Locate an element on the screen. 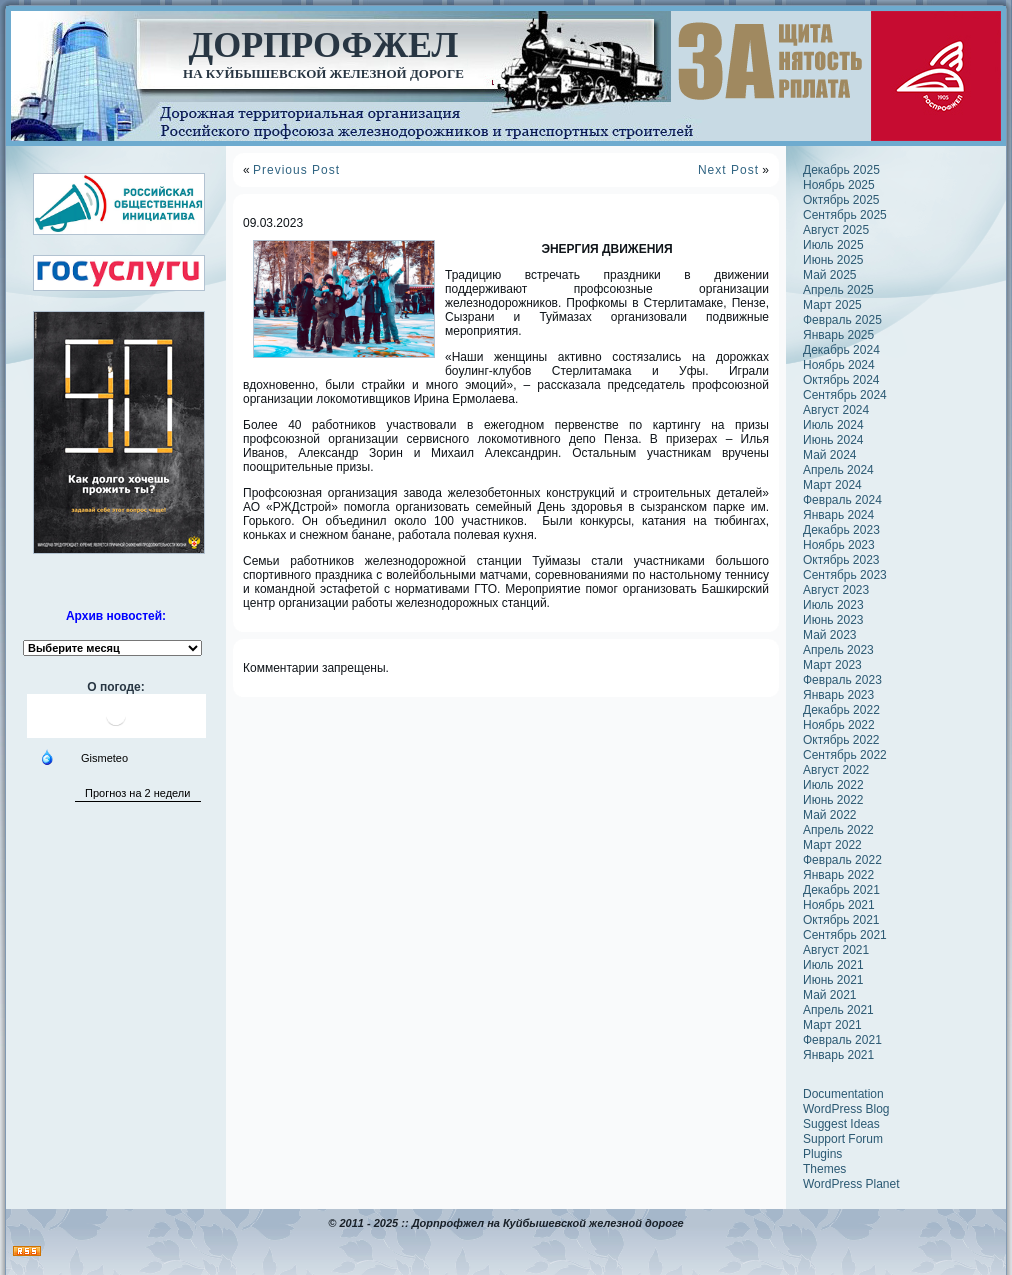 The width and height of the screenshot is (1012, 1275). Themes is located at coordinates (824, 1169).